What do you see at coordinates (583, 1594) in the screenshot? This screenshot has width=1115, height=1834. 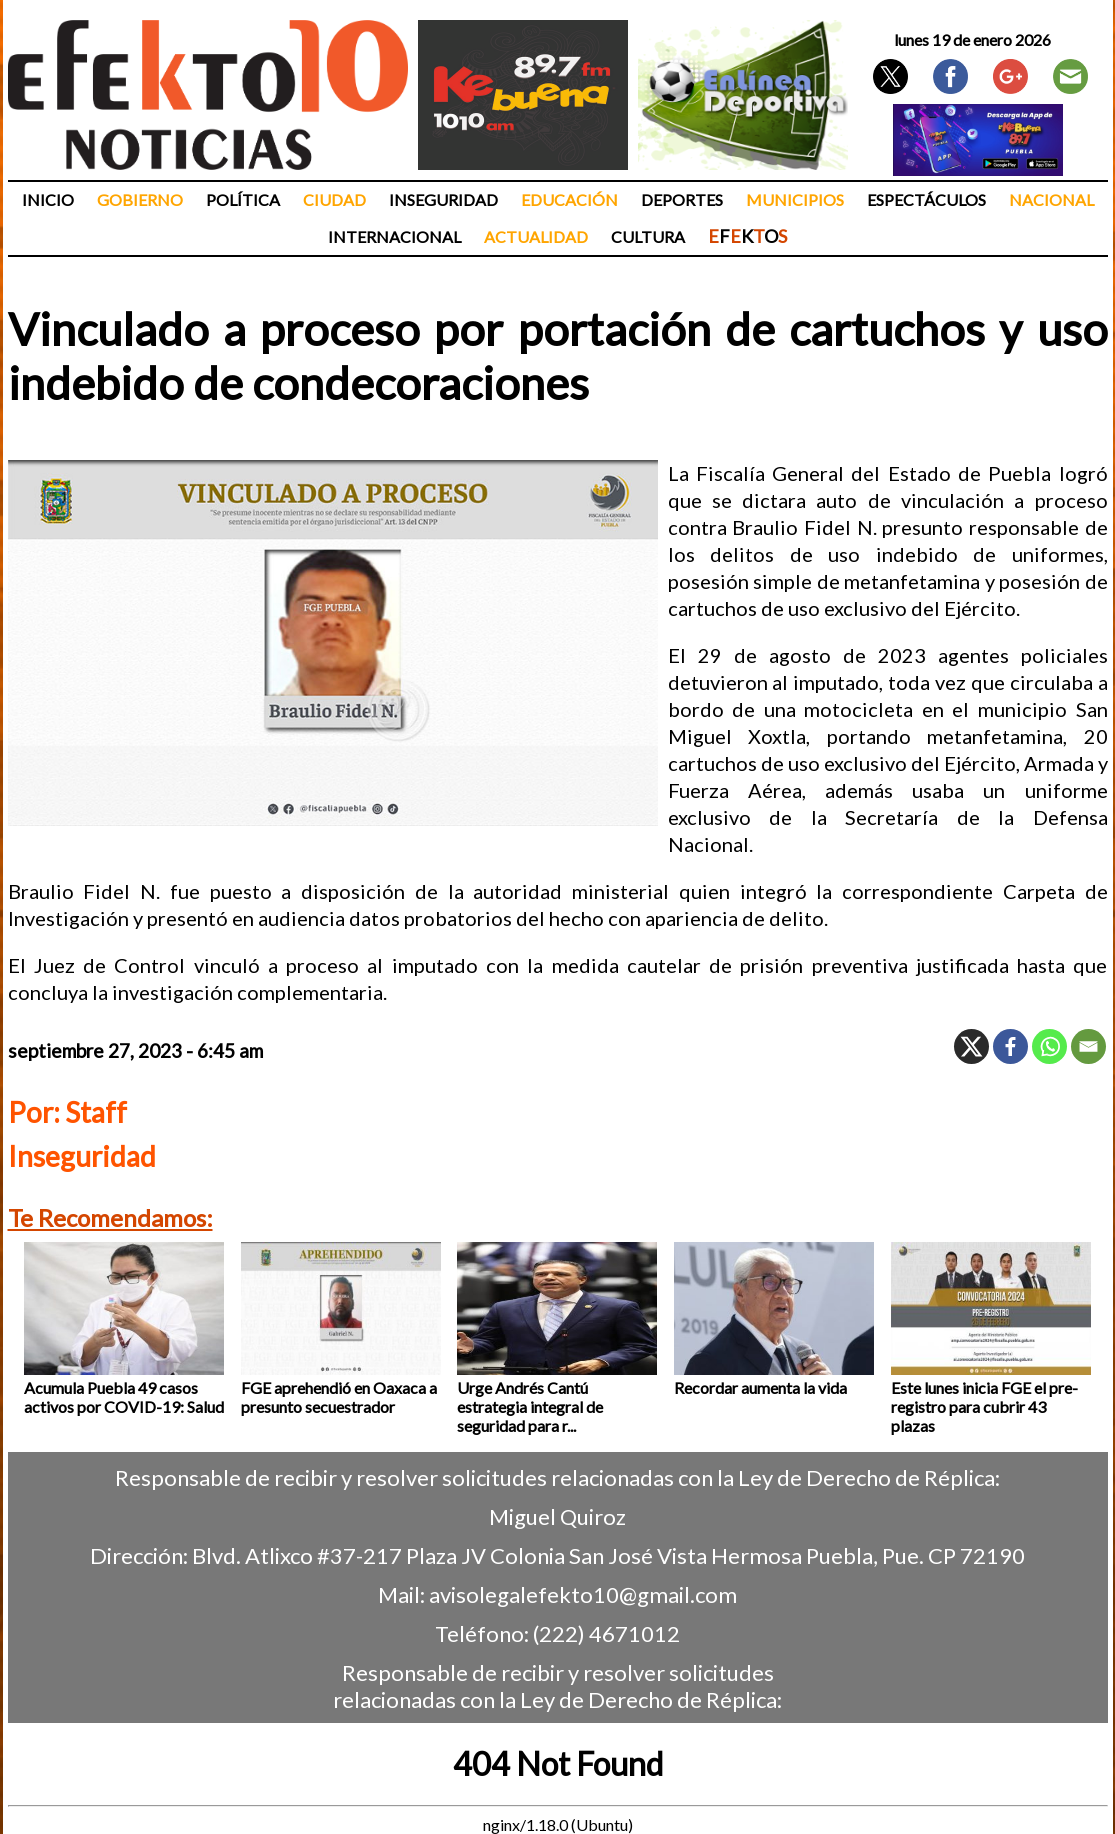 I see `avisolegalefekto10@gmail.com` at bounding box center [583, 1594].